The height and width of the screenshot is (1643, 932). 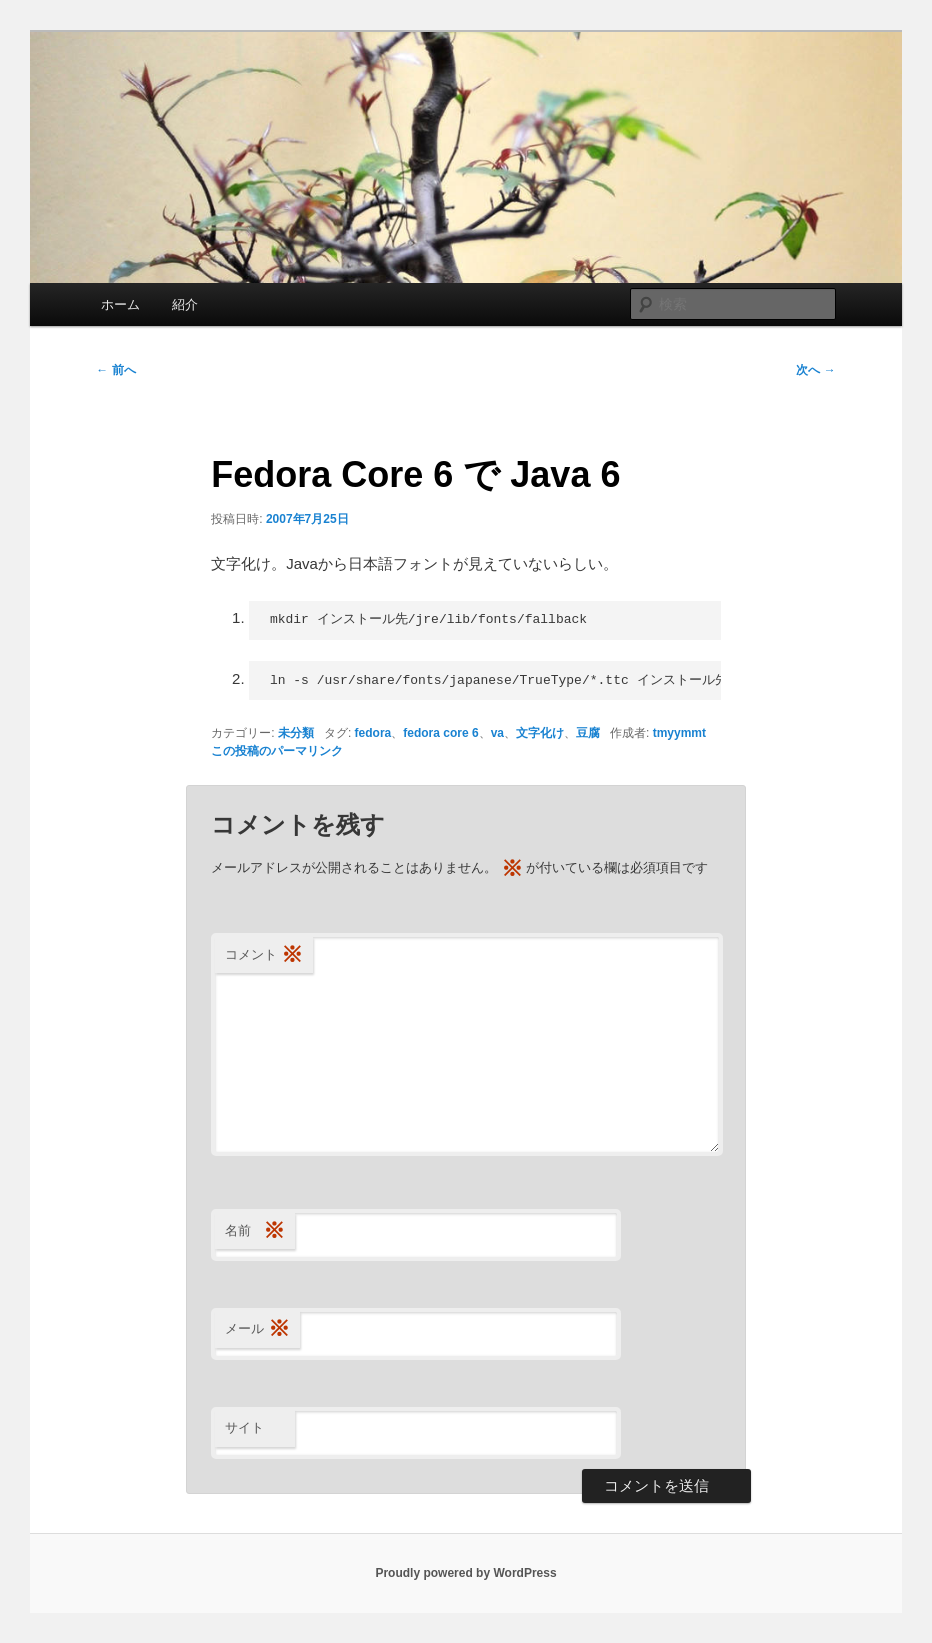 I want to click on 名前, so click(x=255, y=1231).